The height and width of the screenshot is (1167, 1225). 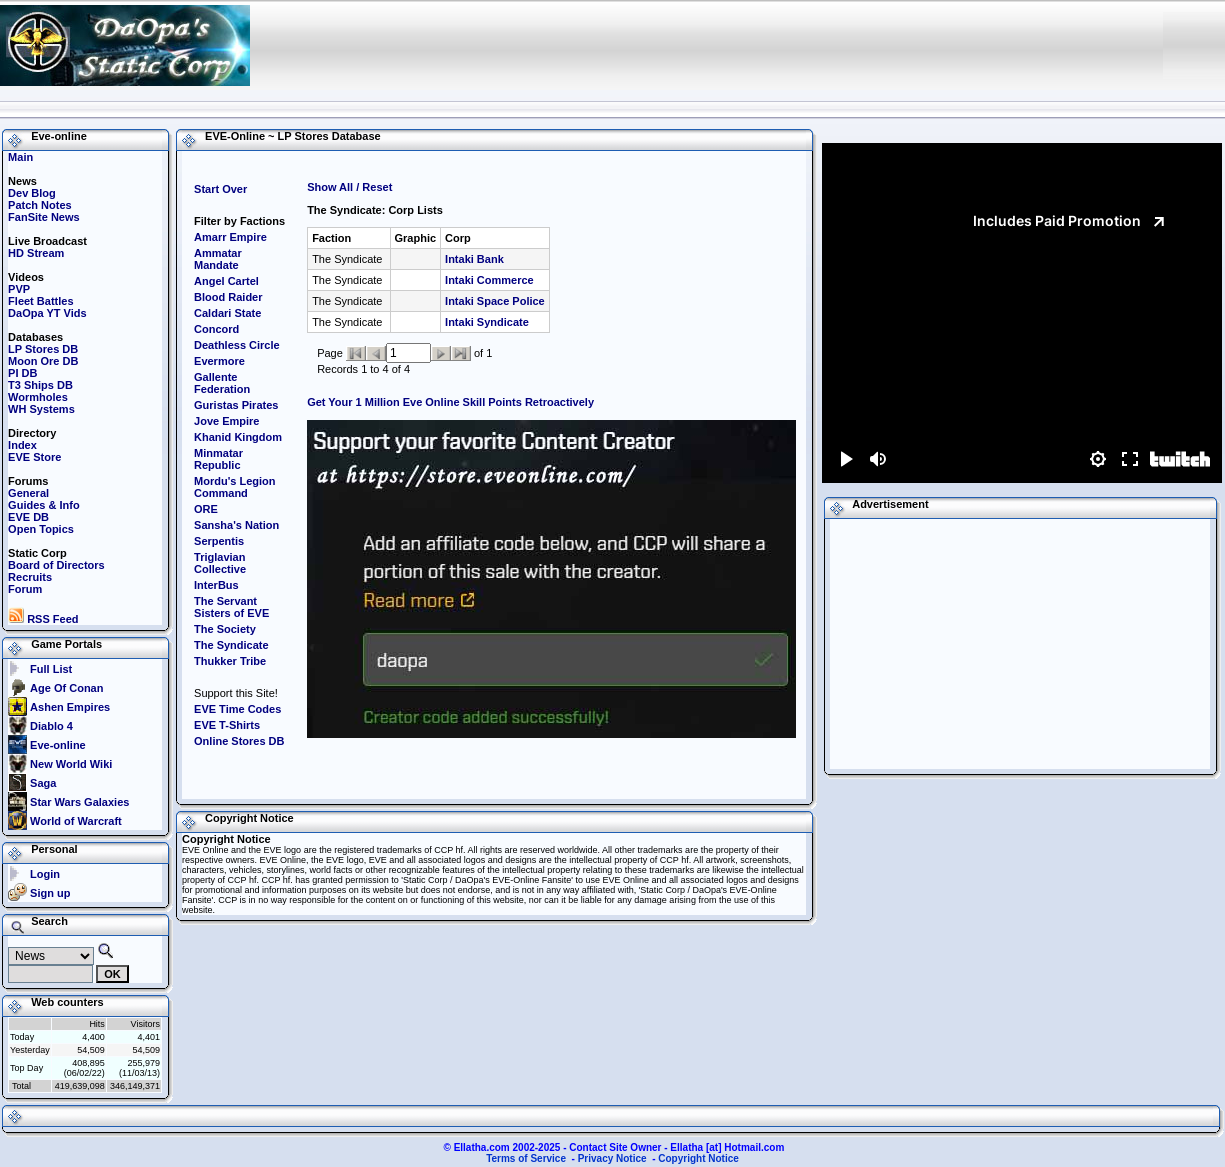 What do you see at coordinates (239, 741) in the screenshot?
I see `Online Stores DB` at bounding box center [239, 741].